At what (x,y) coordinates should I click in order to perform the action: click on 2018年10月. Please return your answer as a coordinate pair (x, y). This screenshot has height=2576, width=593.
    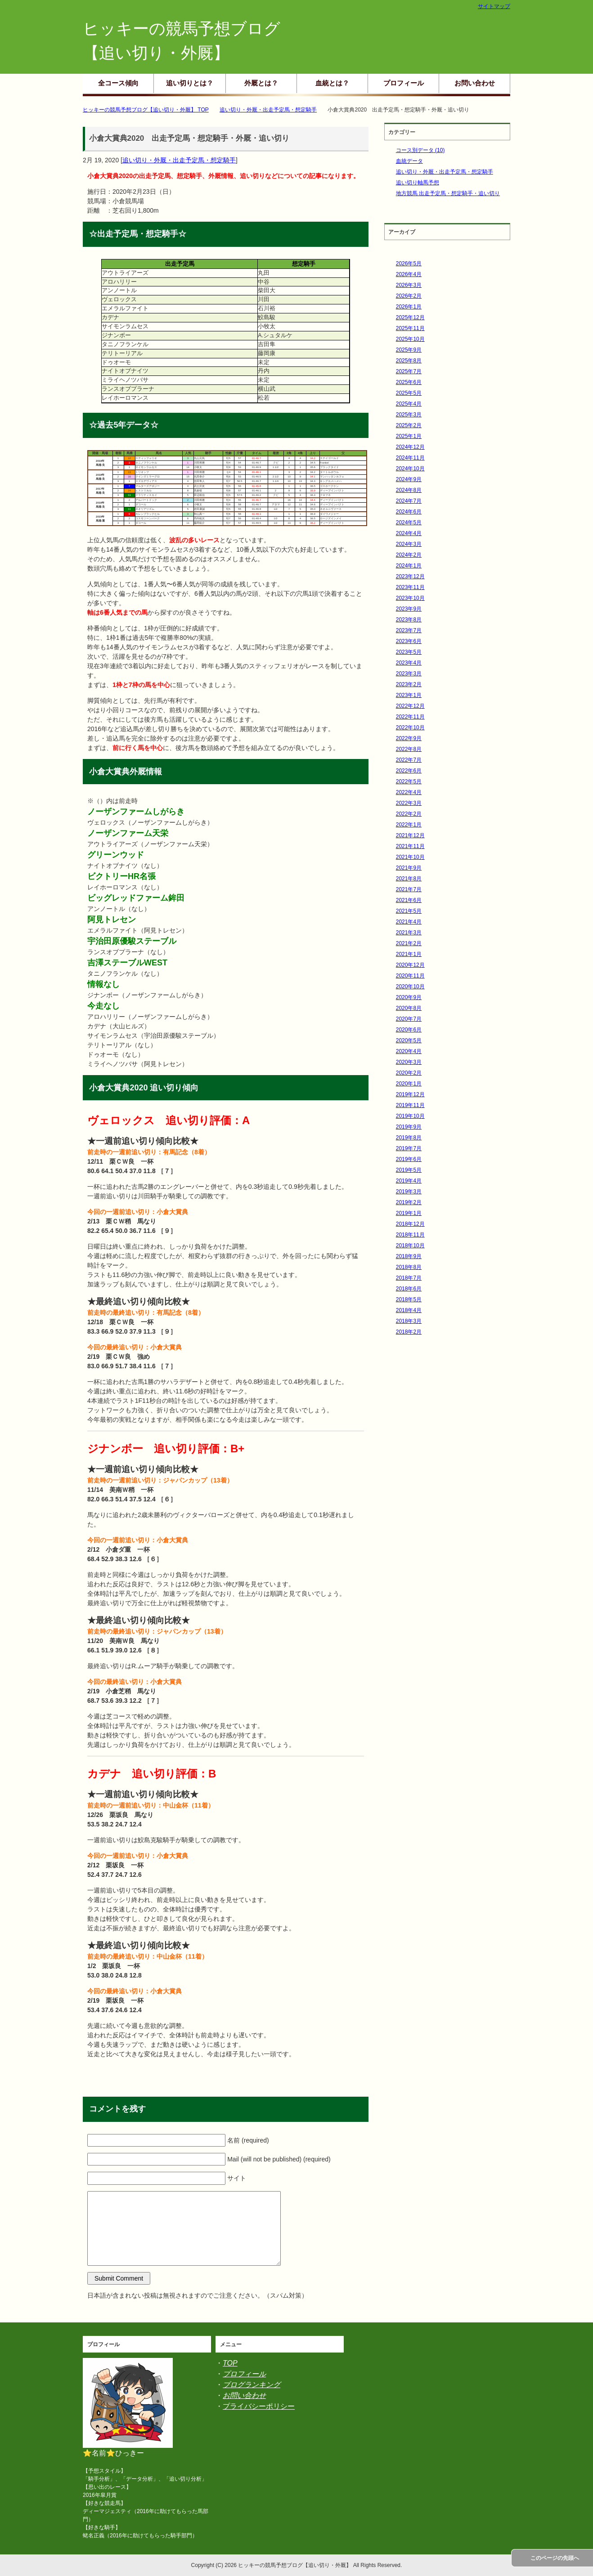
    Looking at the image, I should click on (410, 1245).